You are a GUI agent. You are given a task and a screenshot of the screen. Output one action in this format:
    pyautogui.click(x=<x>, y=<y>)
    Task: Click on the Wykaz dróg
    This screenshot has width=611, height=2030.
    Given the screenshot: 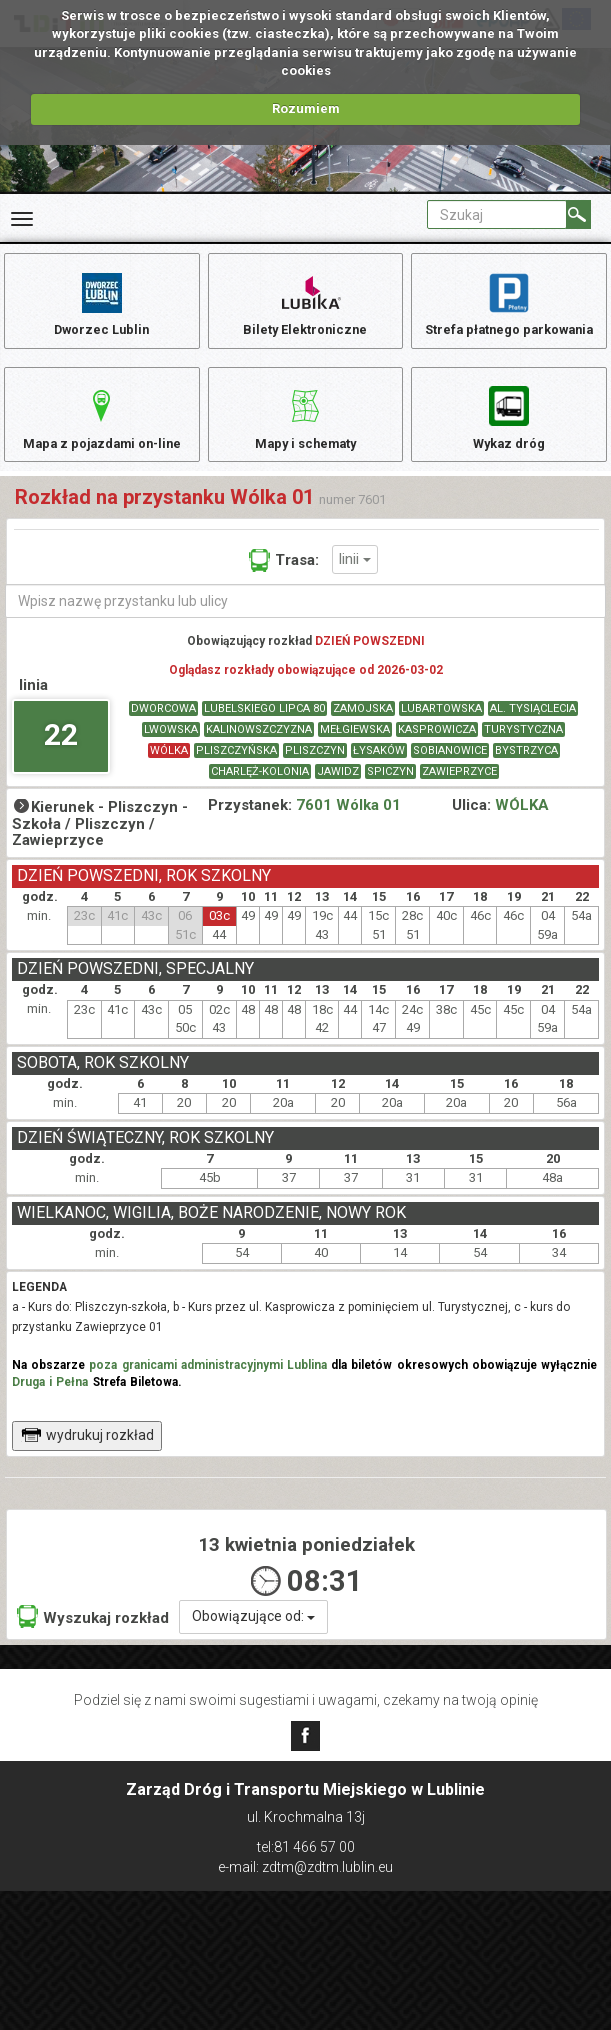 What is the action you would take?
    pyautogui.click(x=509, y=428)
    